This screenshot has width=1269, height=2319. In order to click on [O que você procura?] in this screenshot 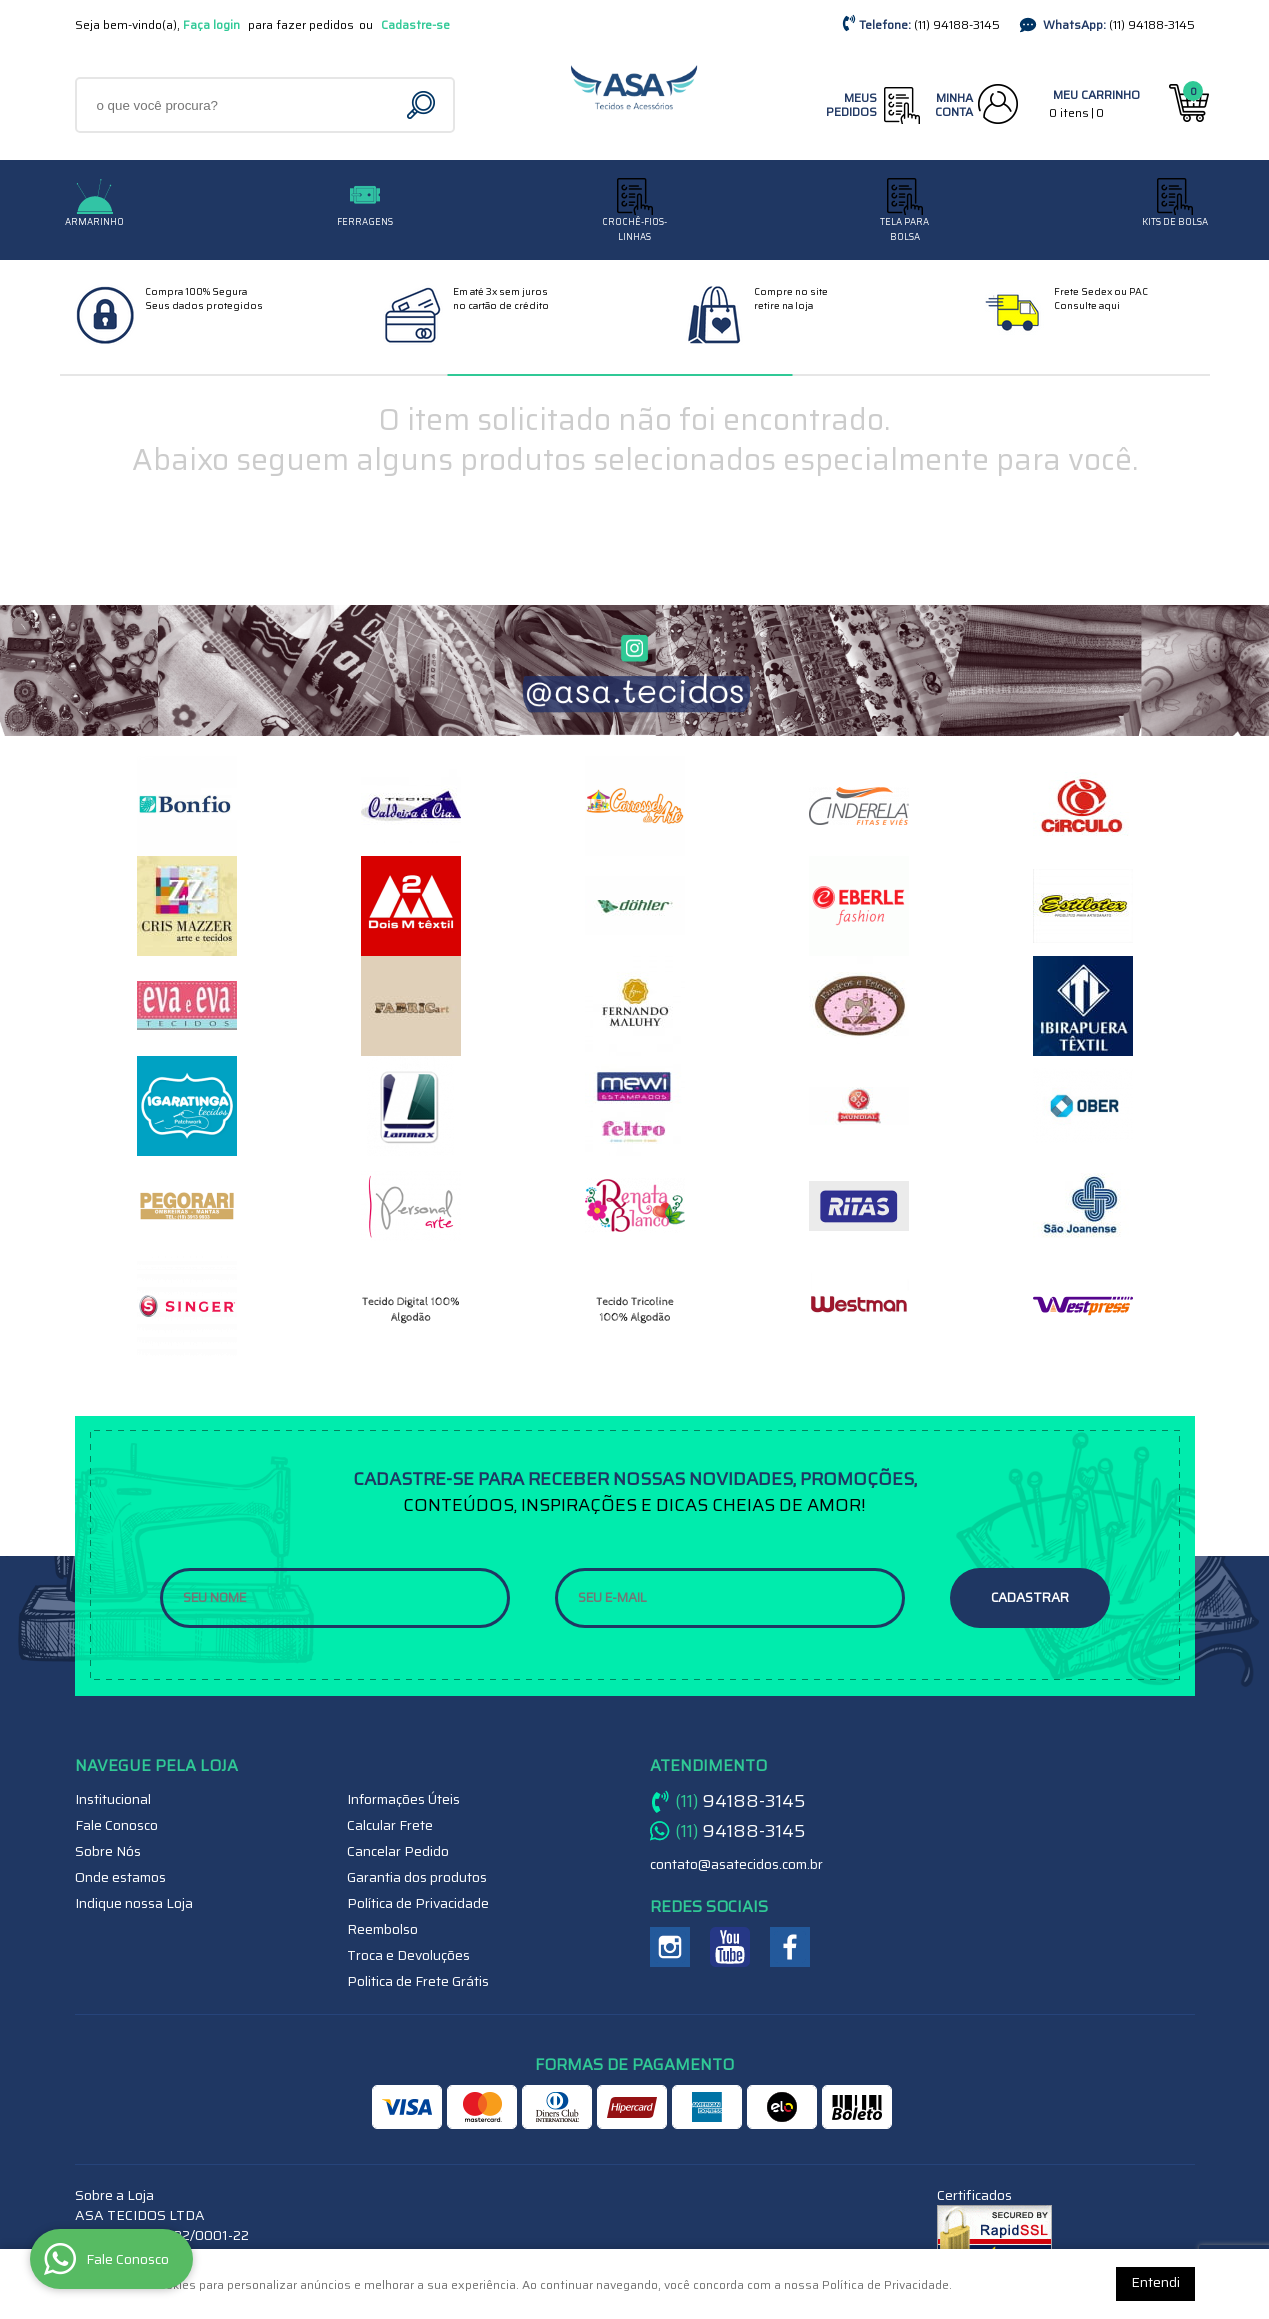, I will do `click(423, 105)`.